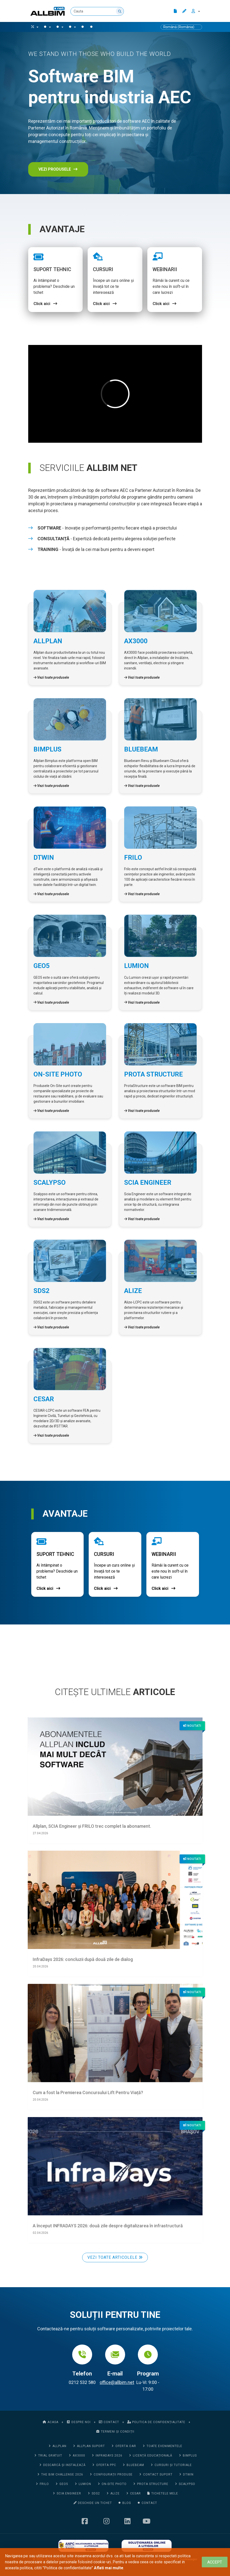 This screenshot has width=230, height=2576. Describe the element at coordinates (215, 2562) in the screenshot. I see `[Close]` at that location.